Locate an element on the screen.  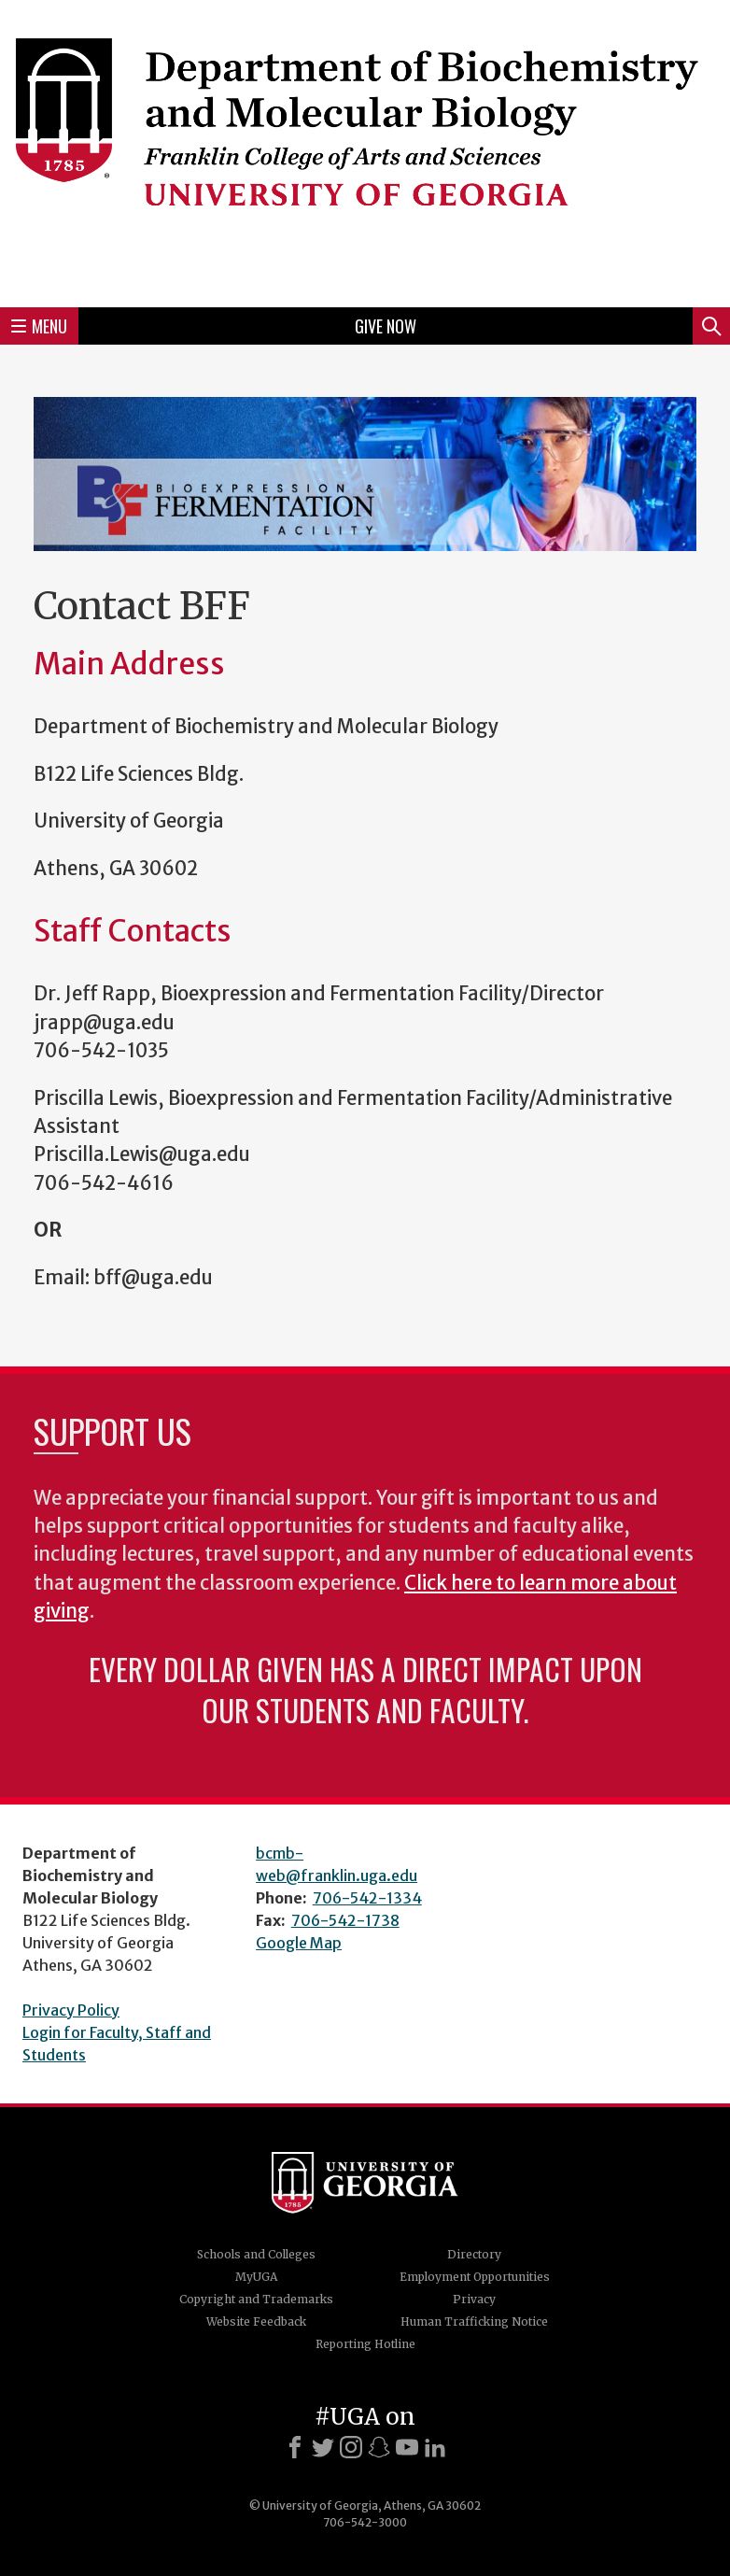
Menu is located at coordinates (39, 326).